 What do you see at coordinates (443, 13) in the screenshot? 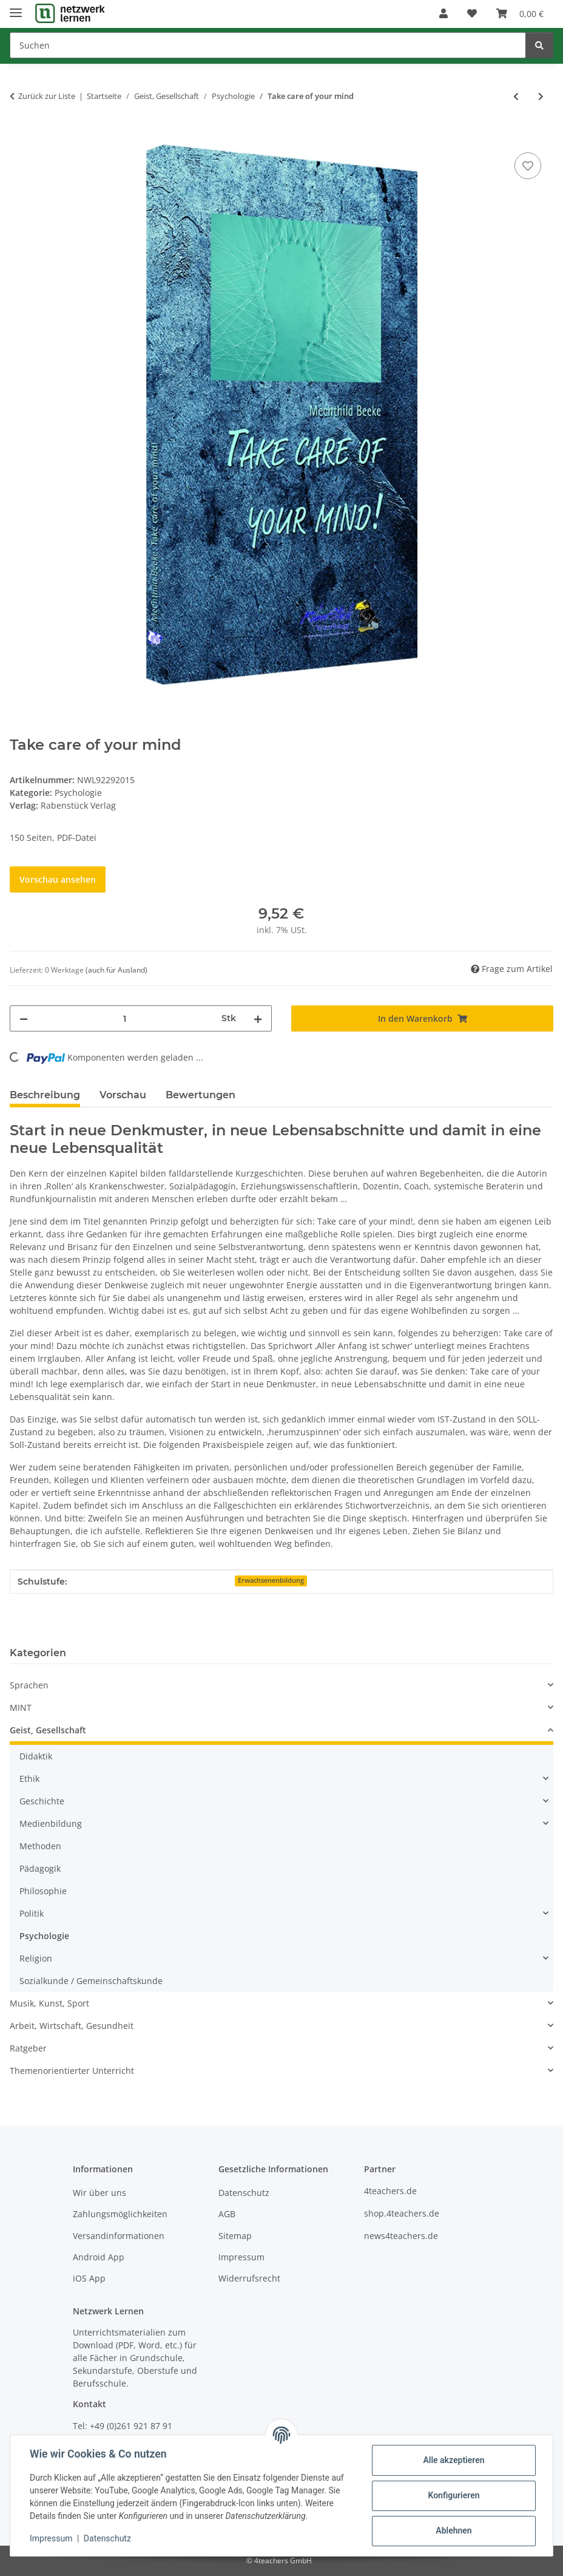
I see `[button]` at bounding box center [443, 13].